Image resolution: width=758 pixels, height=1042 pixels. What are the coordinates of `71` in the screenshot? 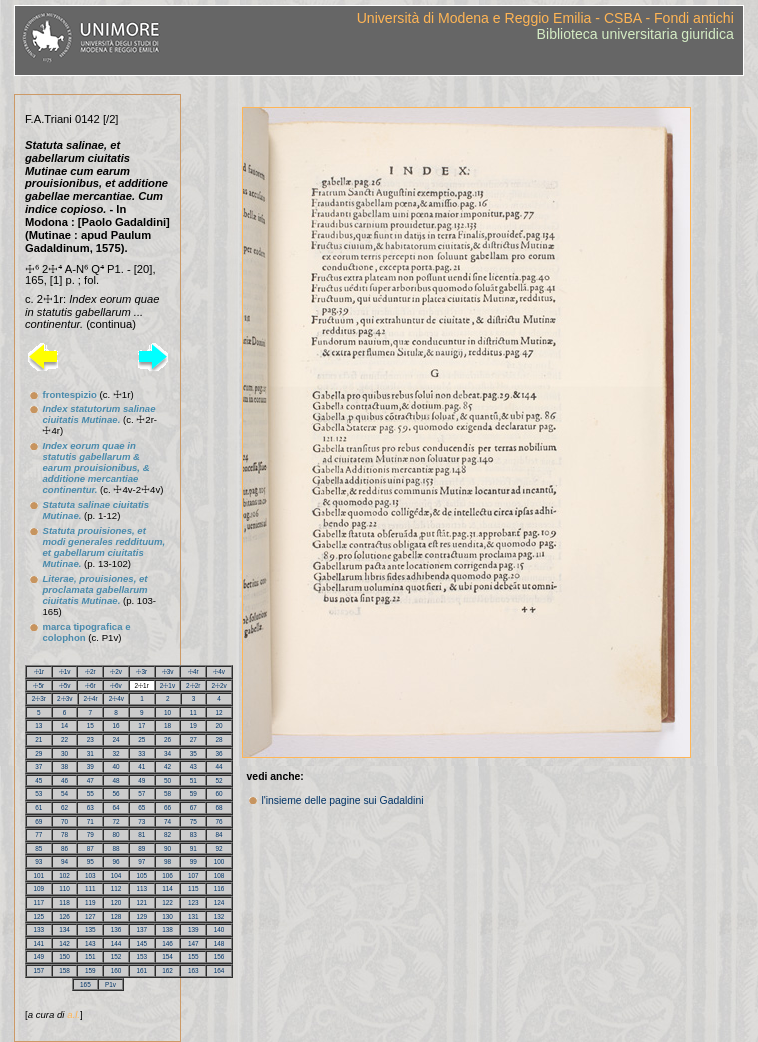 It's located at (90, 821).